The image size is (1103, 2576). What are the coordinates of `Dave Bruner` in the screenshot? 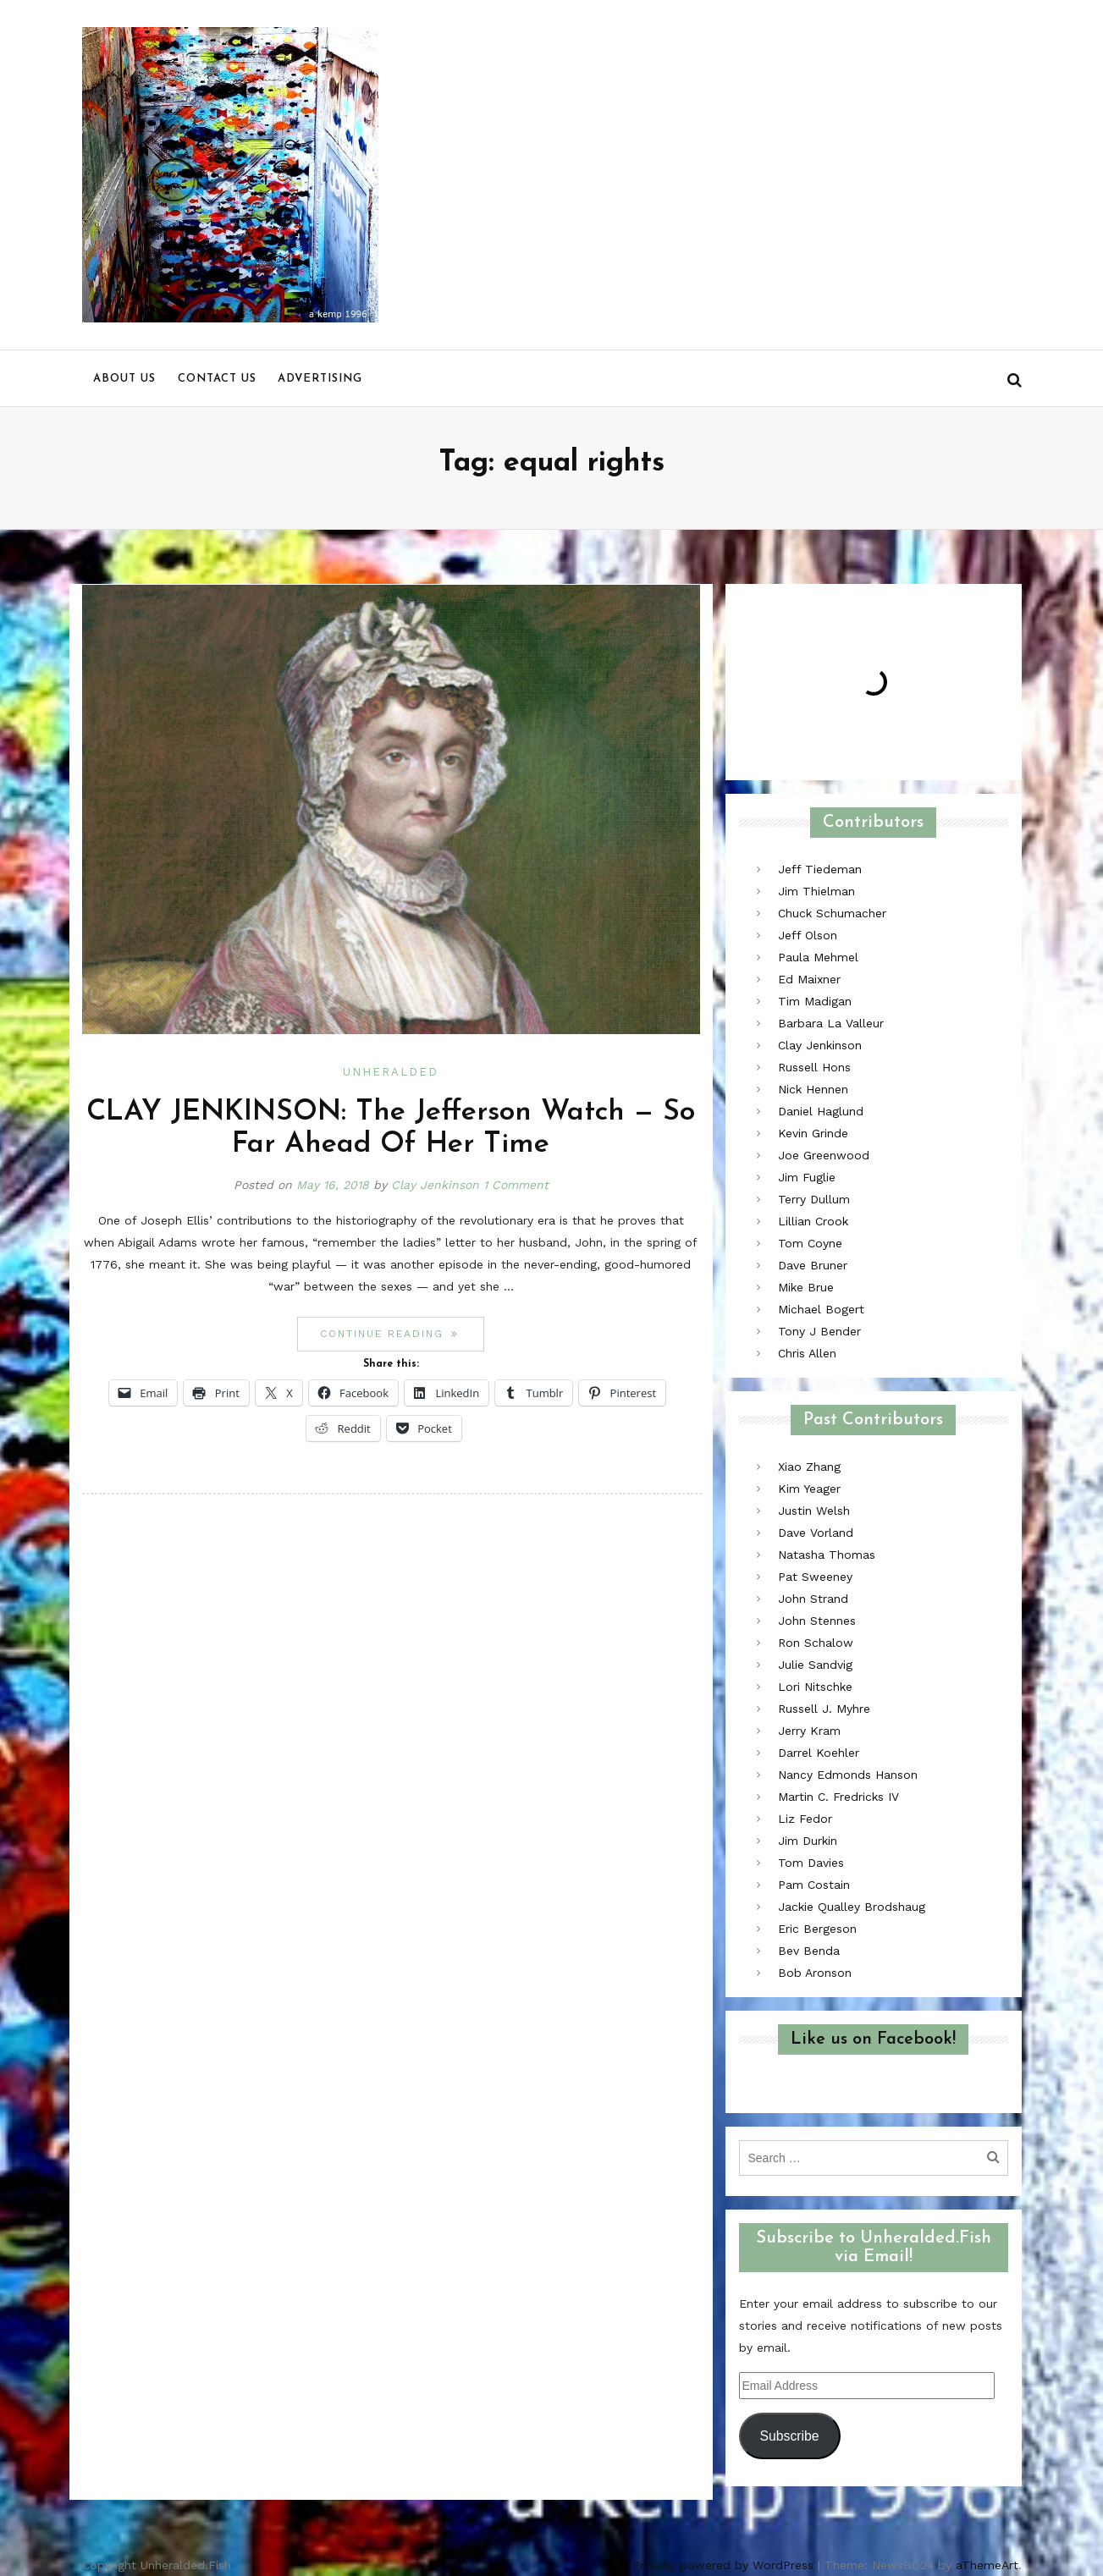 It's located at (812, 1265).